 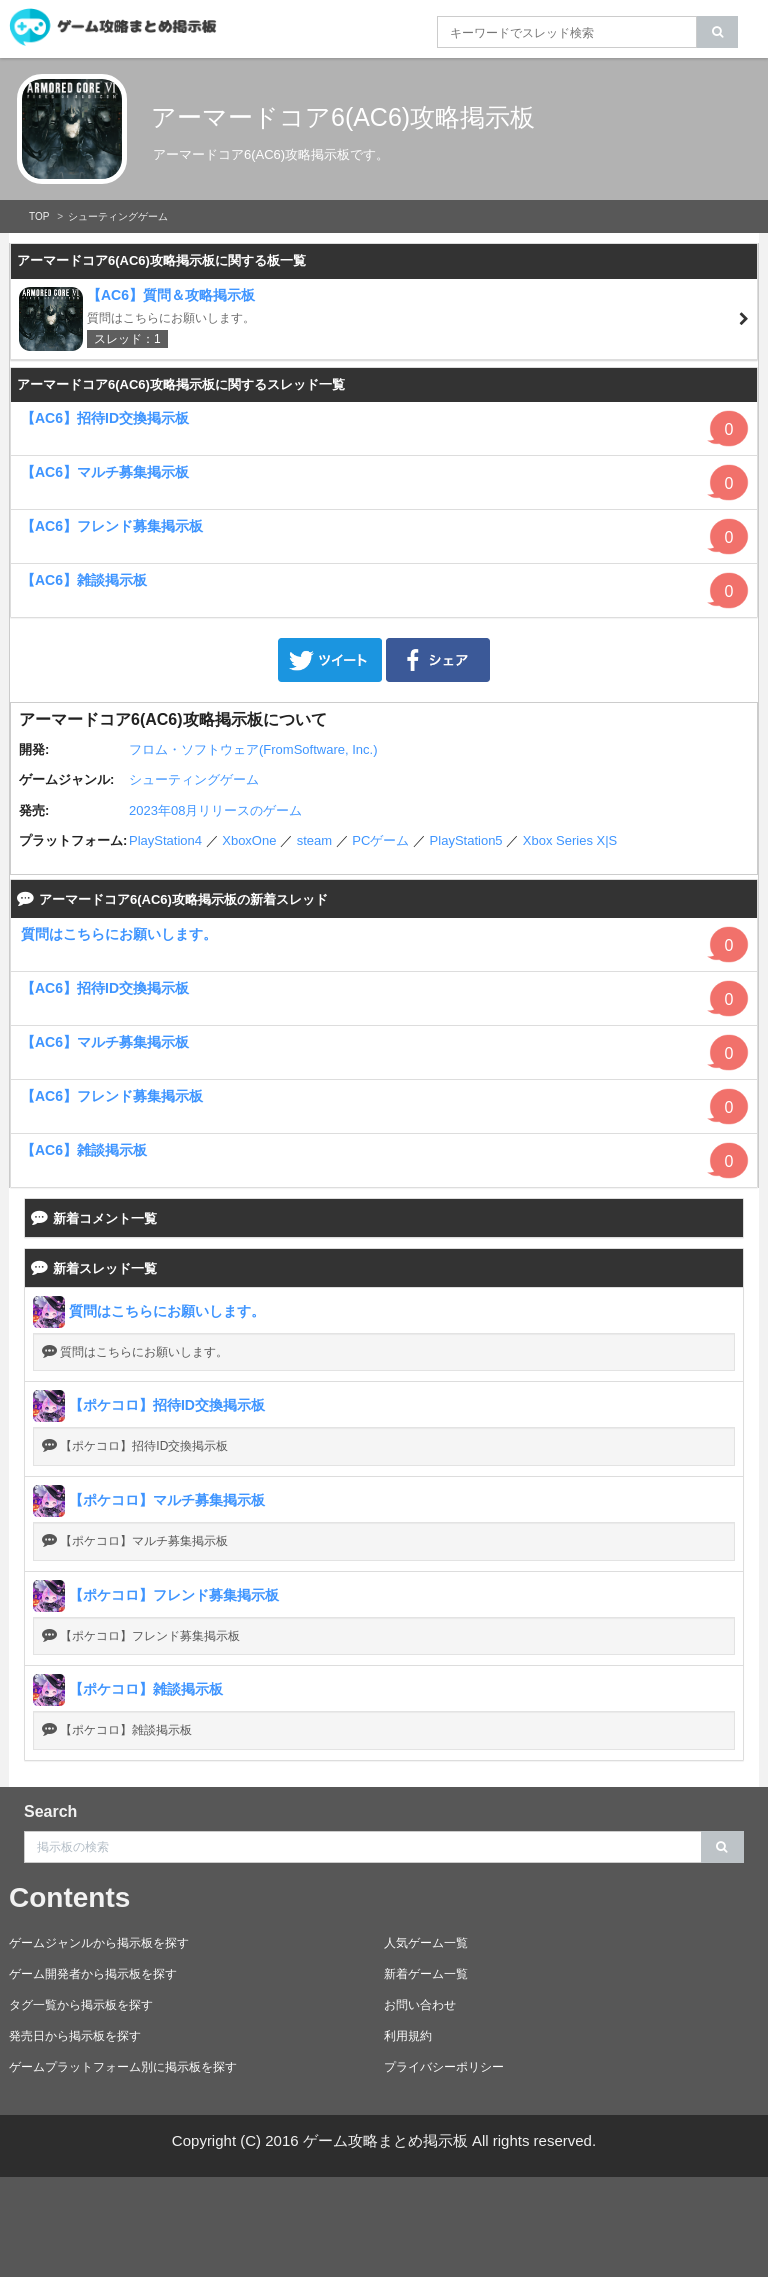 What do you see at coordinates (165, 840) in the screenshot?
I see `PlayStation4` at bounding box center [165, 840].